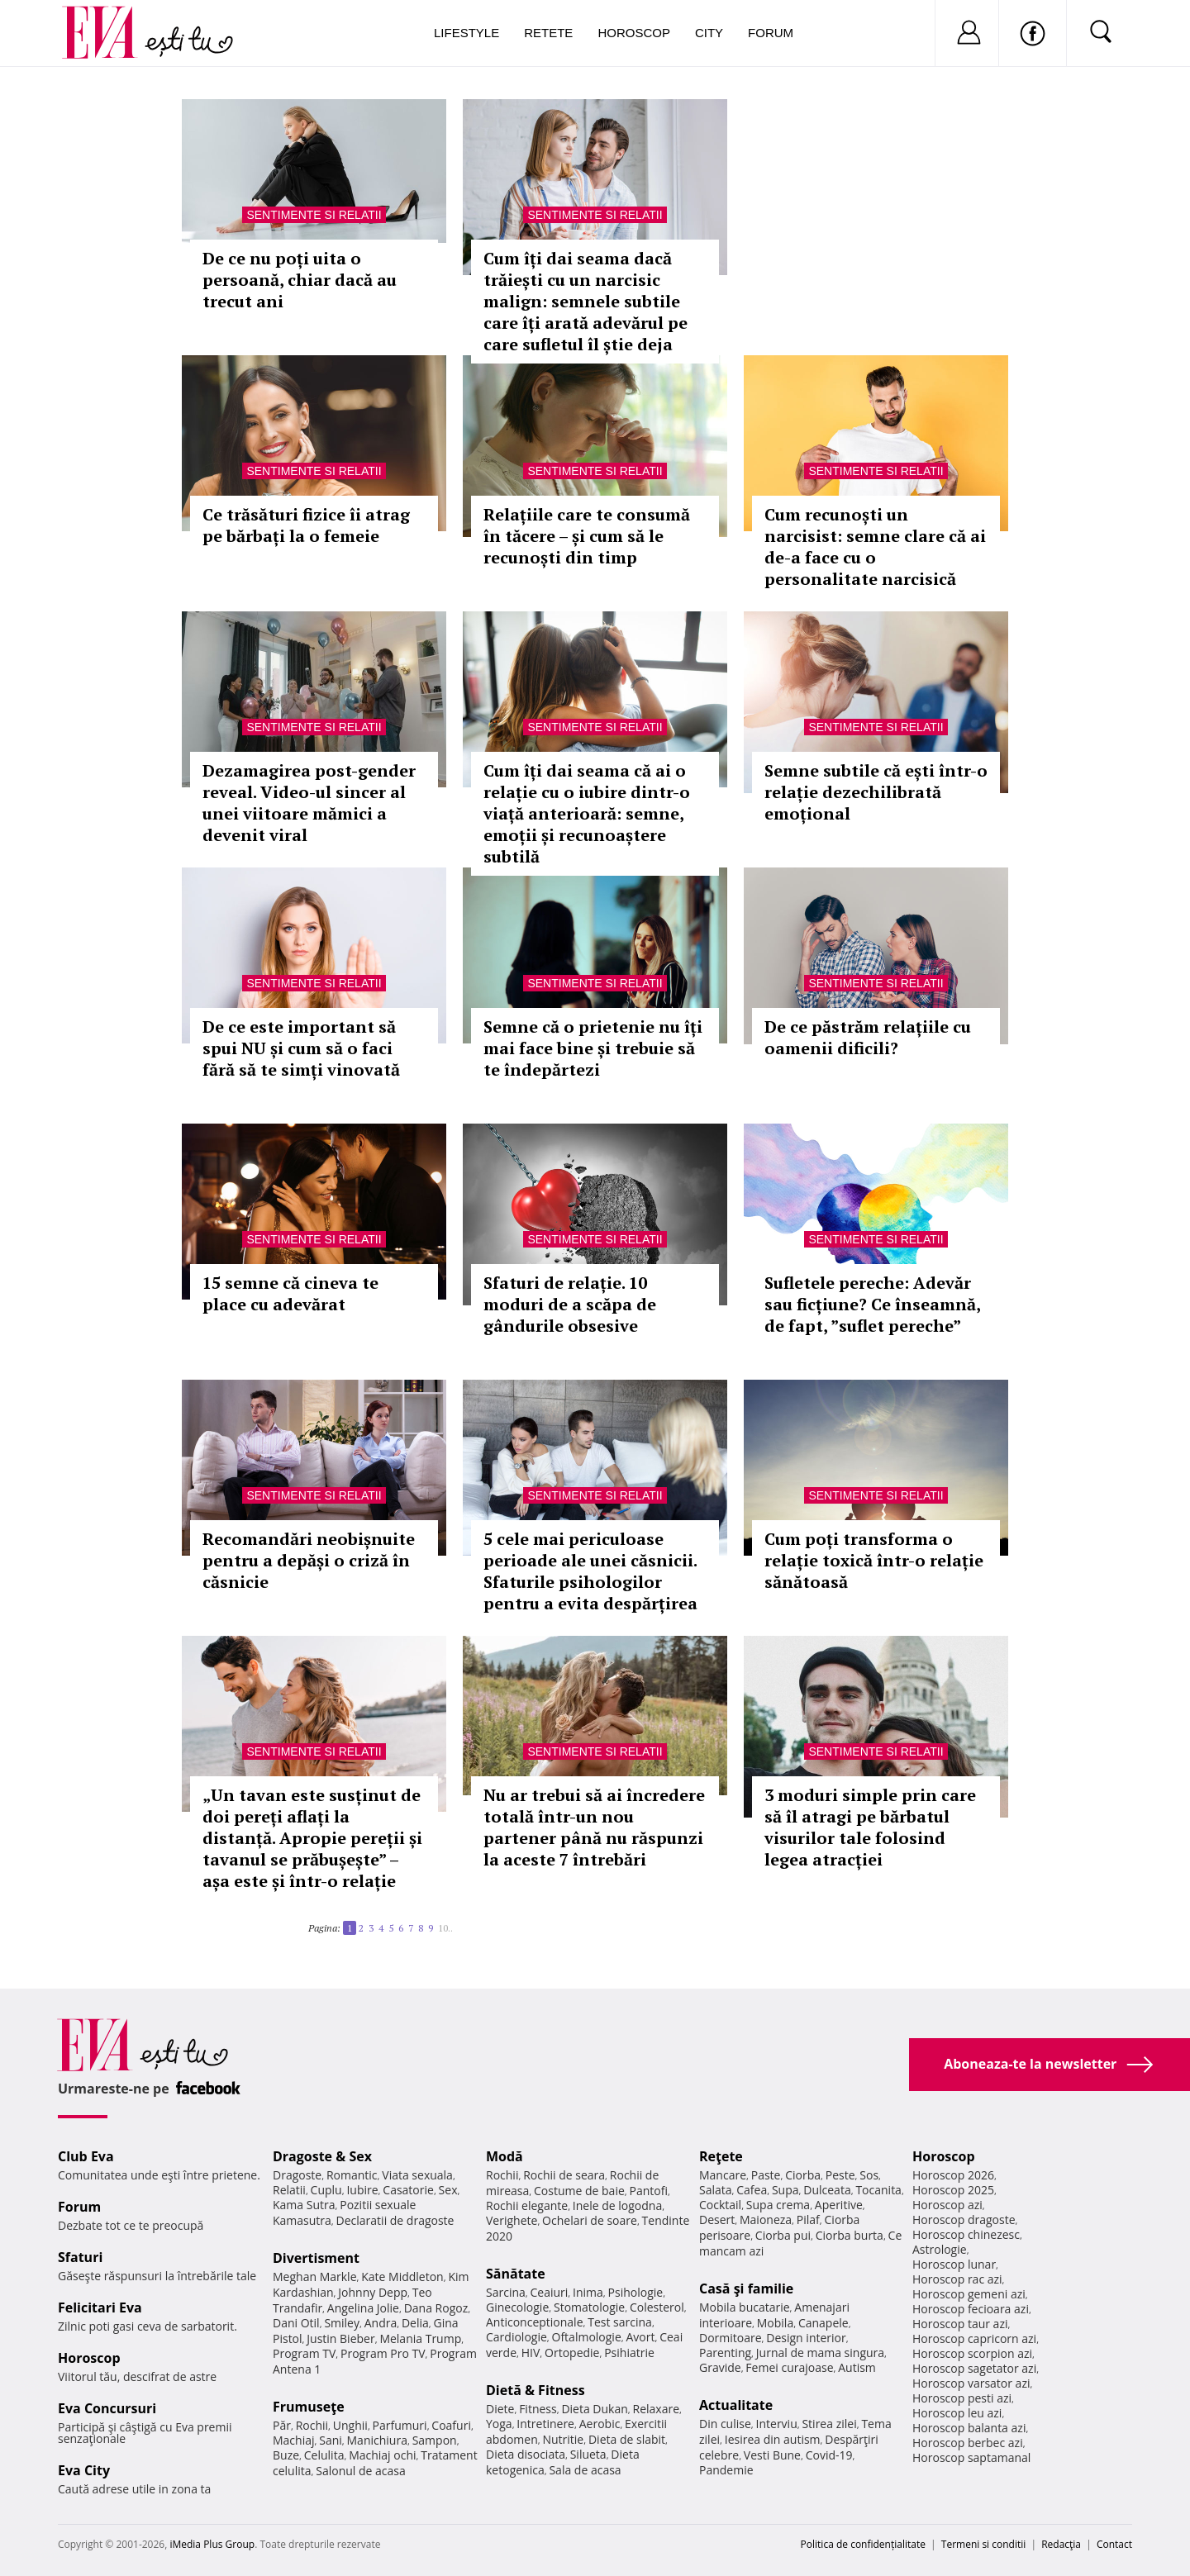 The width and height of the screenshot is (1190, 2576). Describe the element at coordinates (286, 2455) in the screenshot. I see `Buze` at that location.